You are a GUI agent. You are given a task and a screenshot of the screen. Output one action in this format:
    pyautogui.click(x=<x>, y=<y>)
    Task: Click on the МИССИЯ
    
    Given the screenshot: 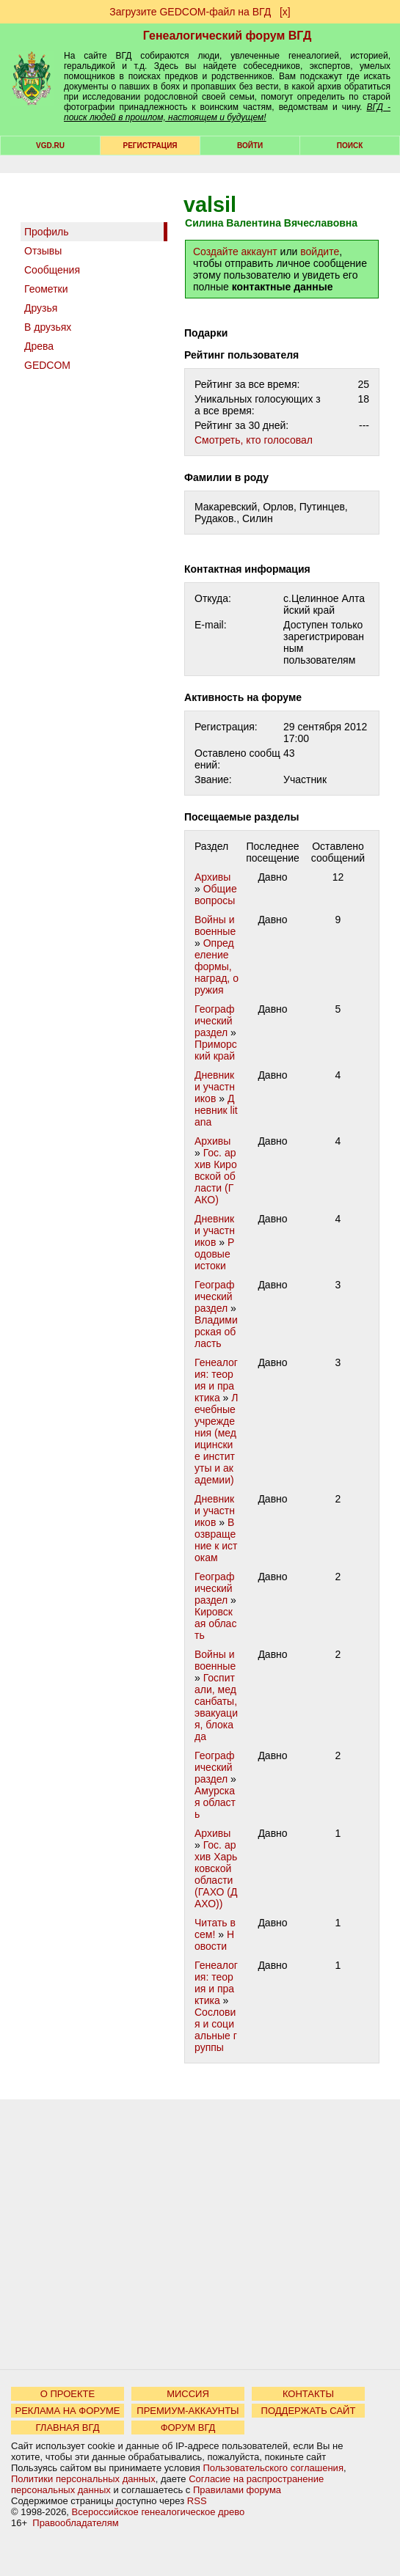 What is the action you would take?
    pyautogui.click(x=188, y=2393)
    